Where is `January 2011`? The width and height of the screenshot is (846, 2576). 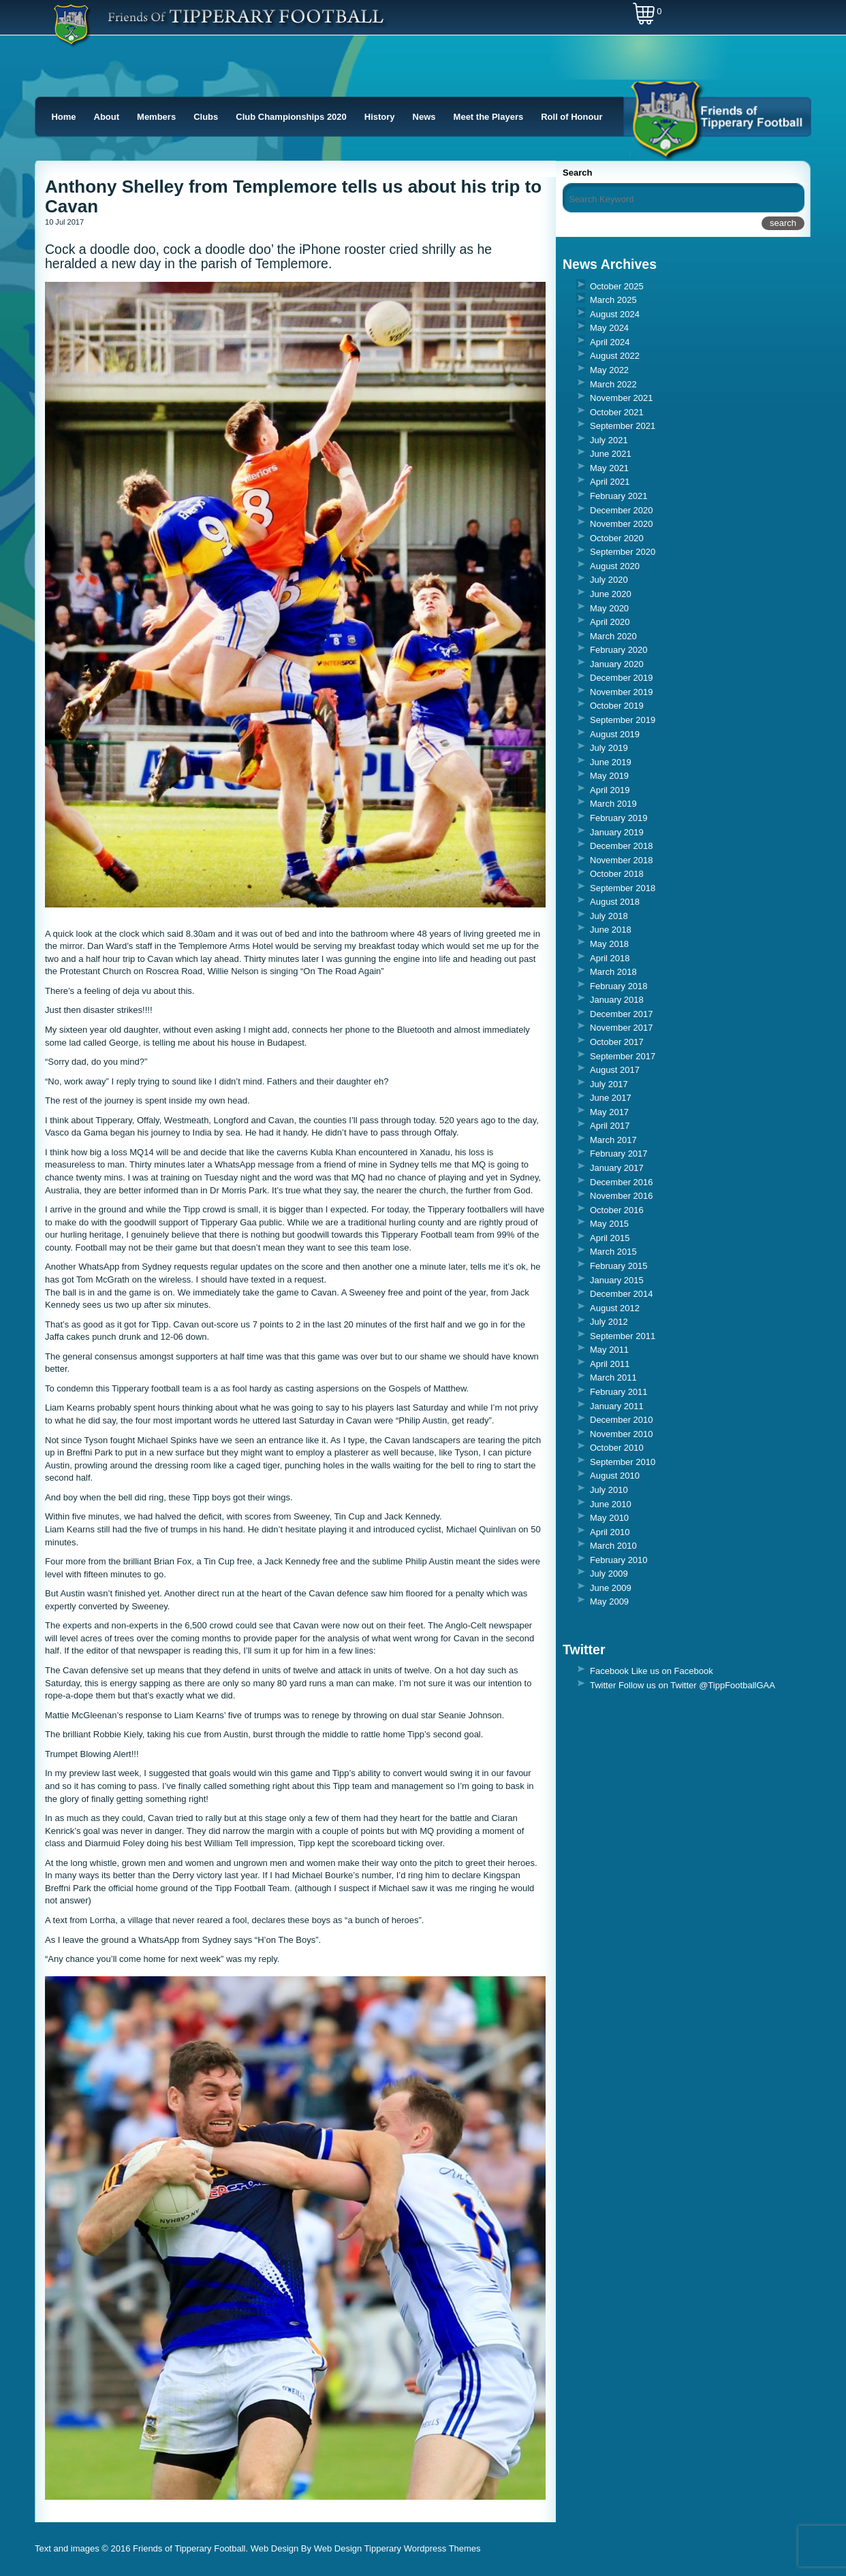
January 2011 is located at coordinates (617, 1406).